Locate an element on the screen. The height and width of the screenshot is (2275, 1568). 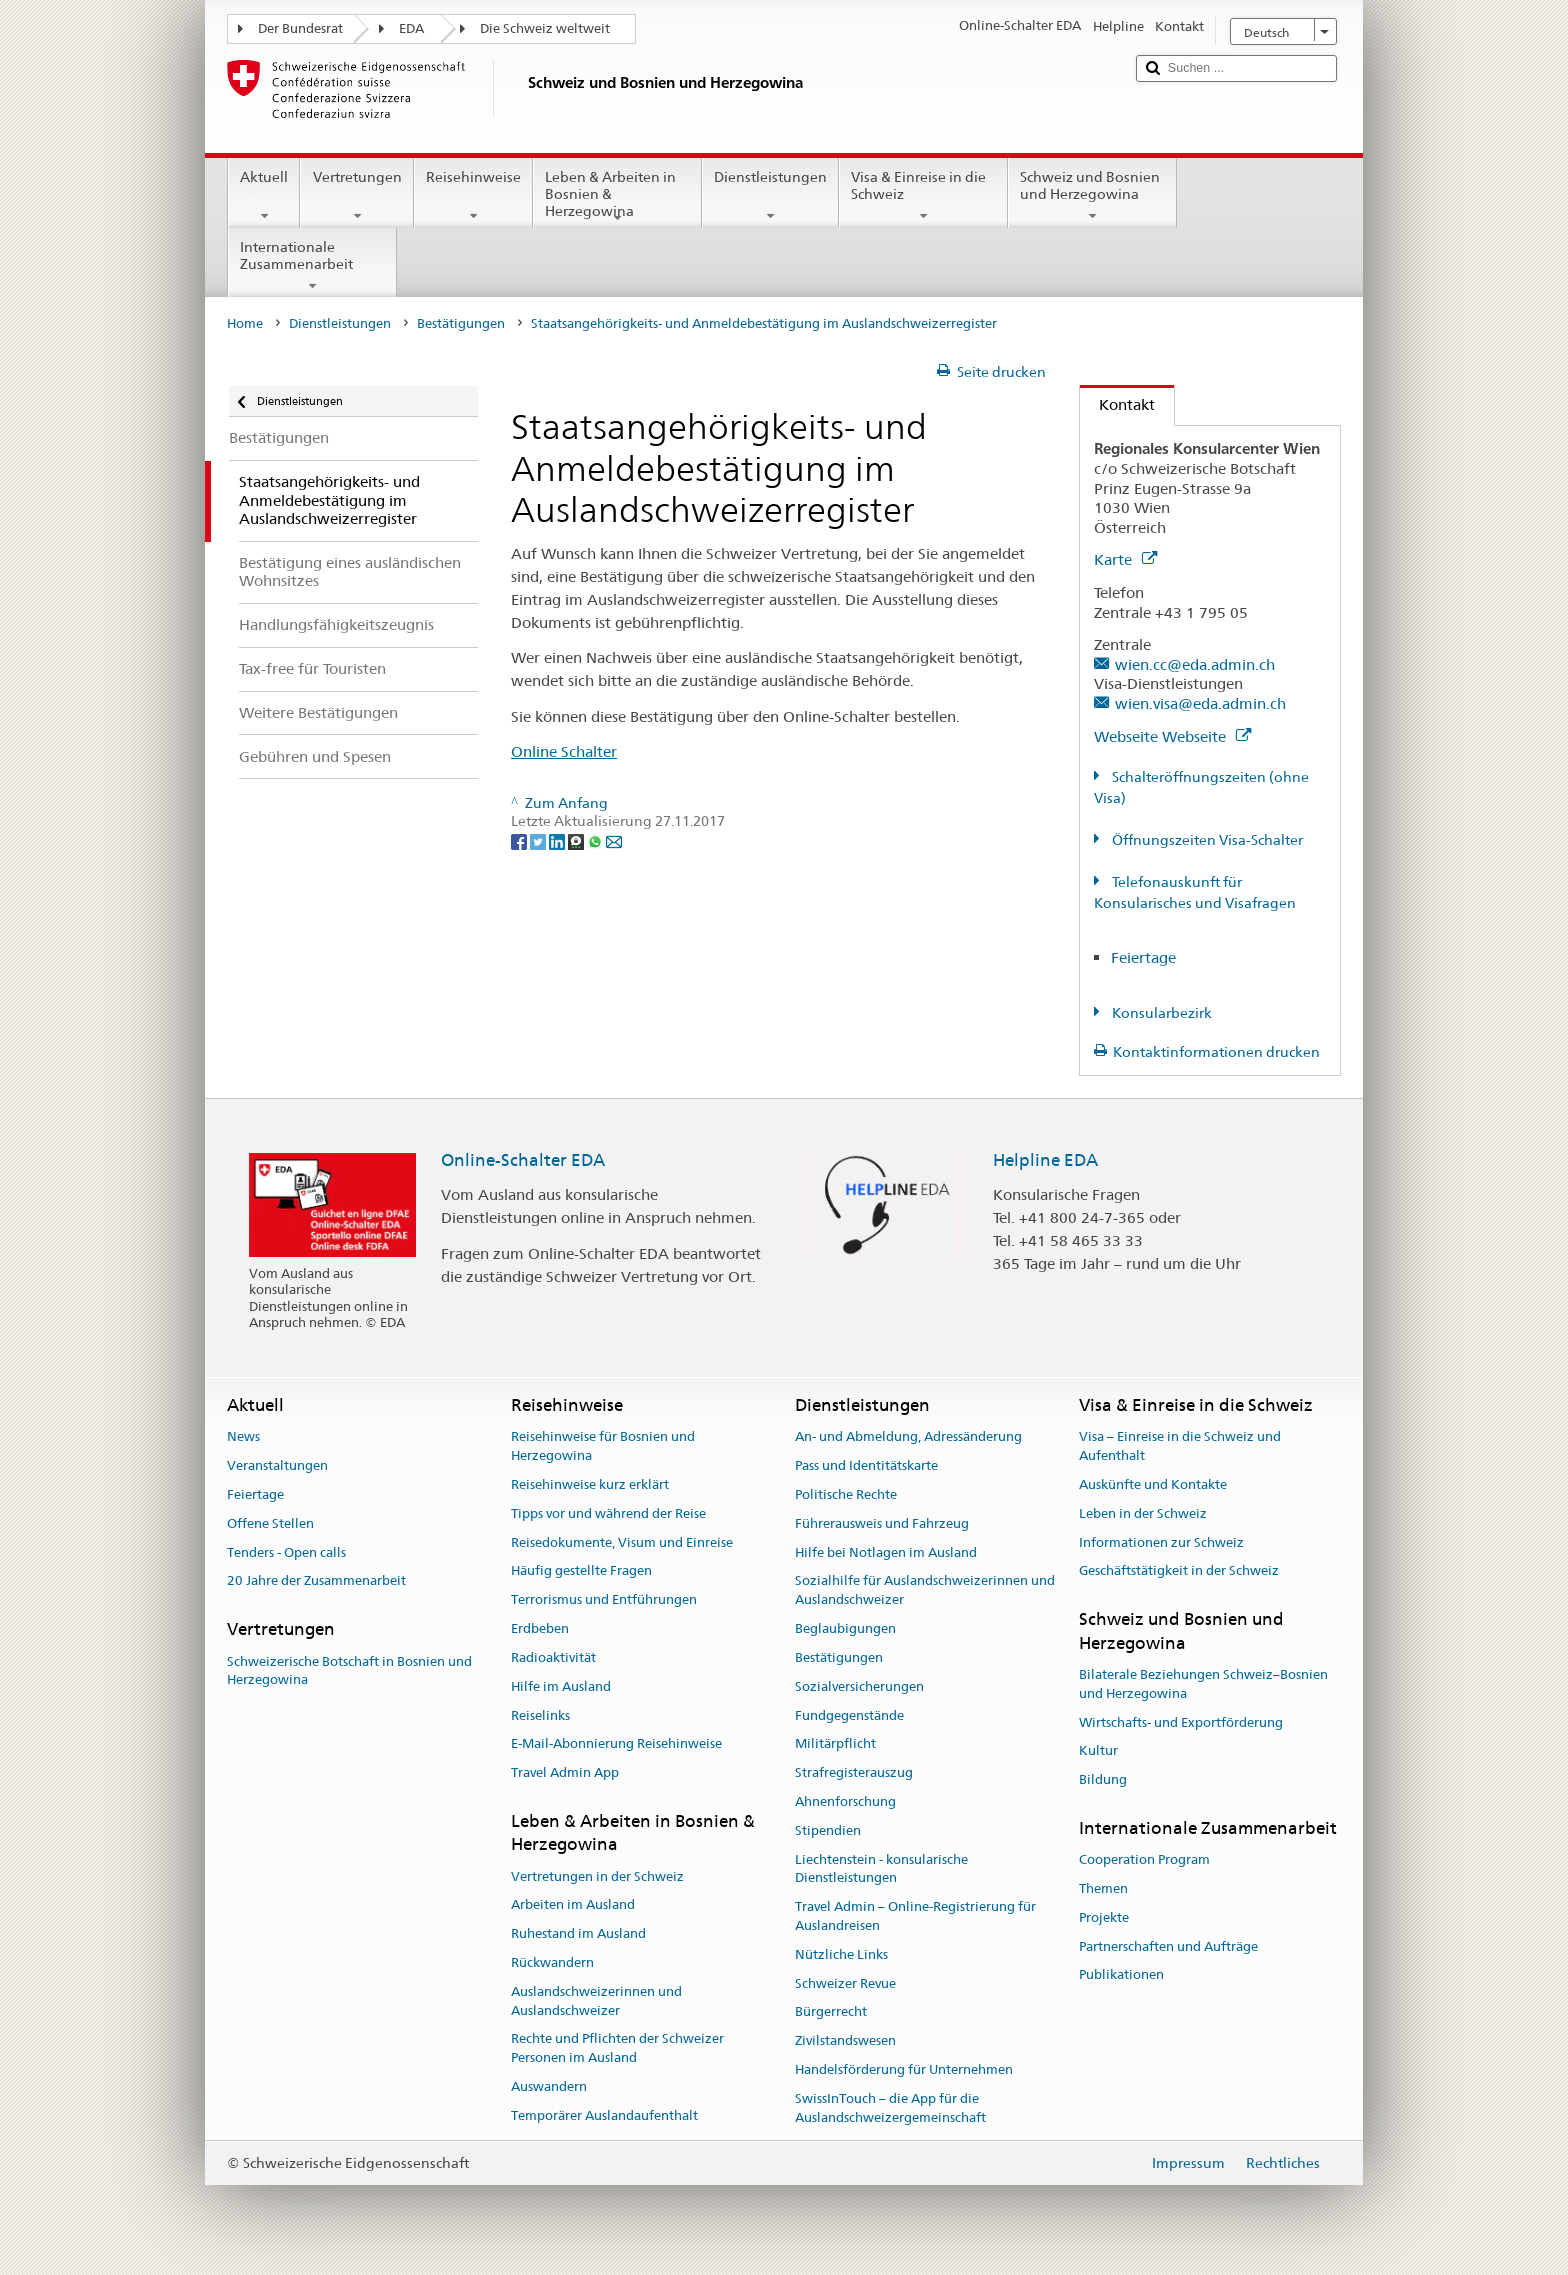
SwissInTouch – die App für die Auslandschweizergemeinschaft is located at coordinates (890, 2108).